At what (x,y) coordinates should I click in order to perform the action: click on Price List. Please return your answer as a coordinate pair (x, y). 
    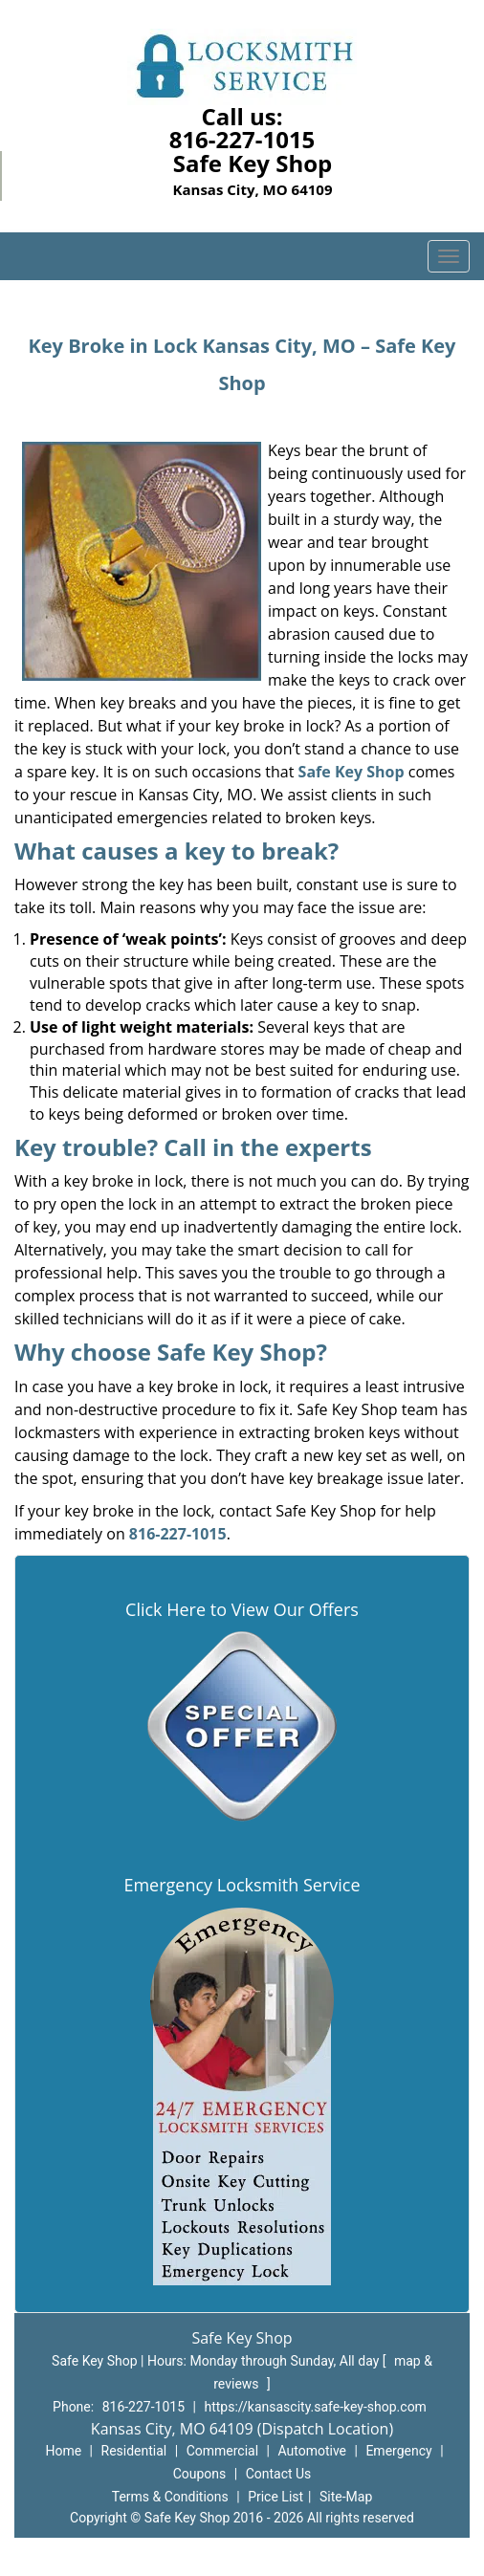
    Looking at the image, I should click on (275, 2496).